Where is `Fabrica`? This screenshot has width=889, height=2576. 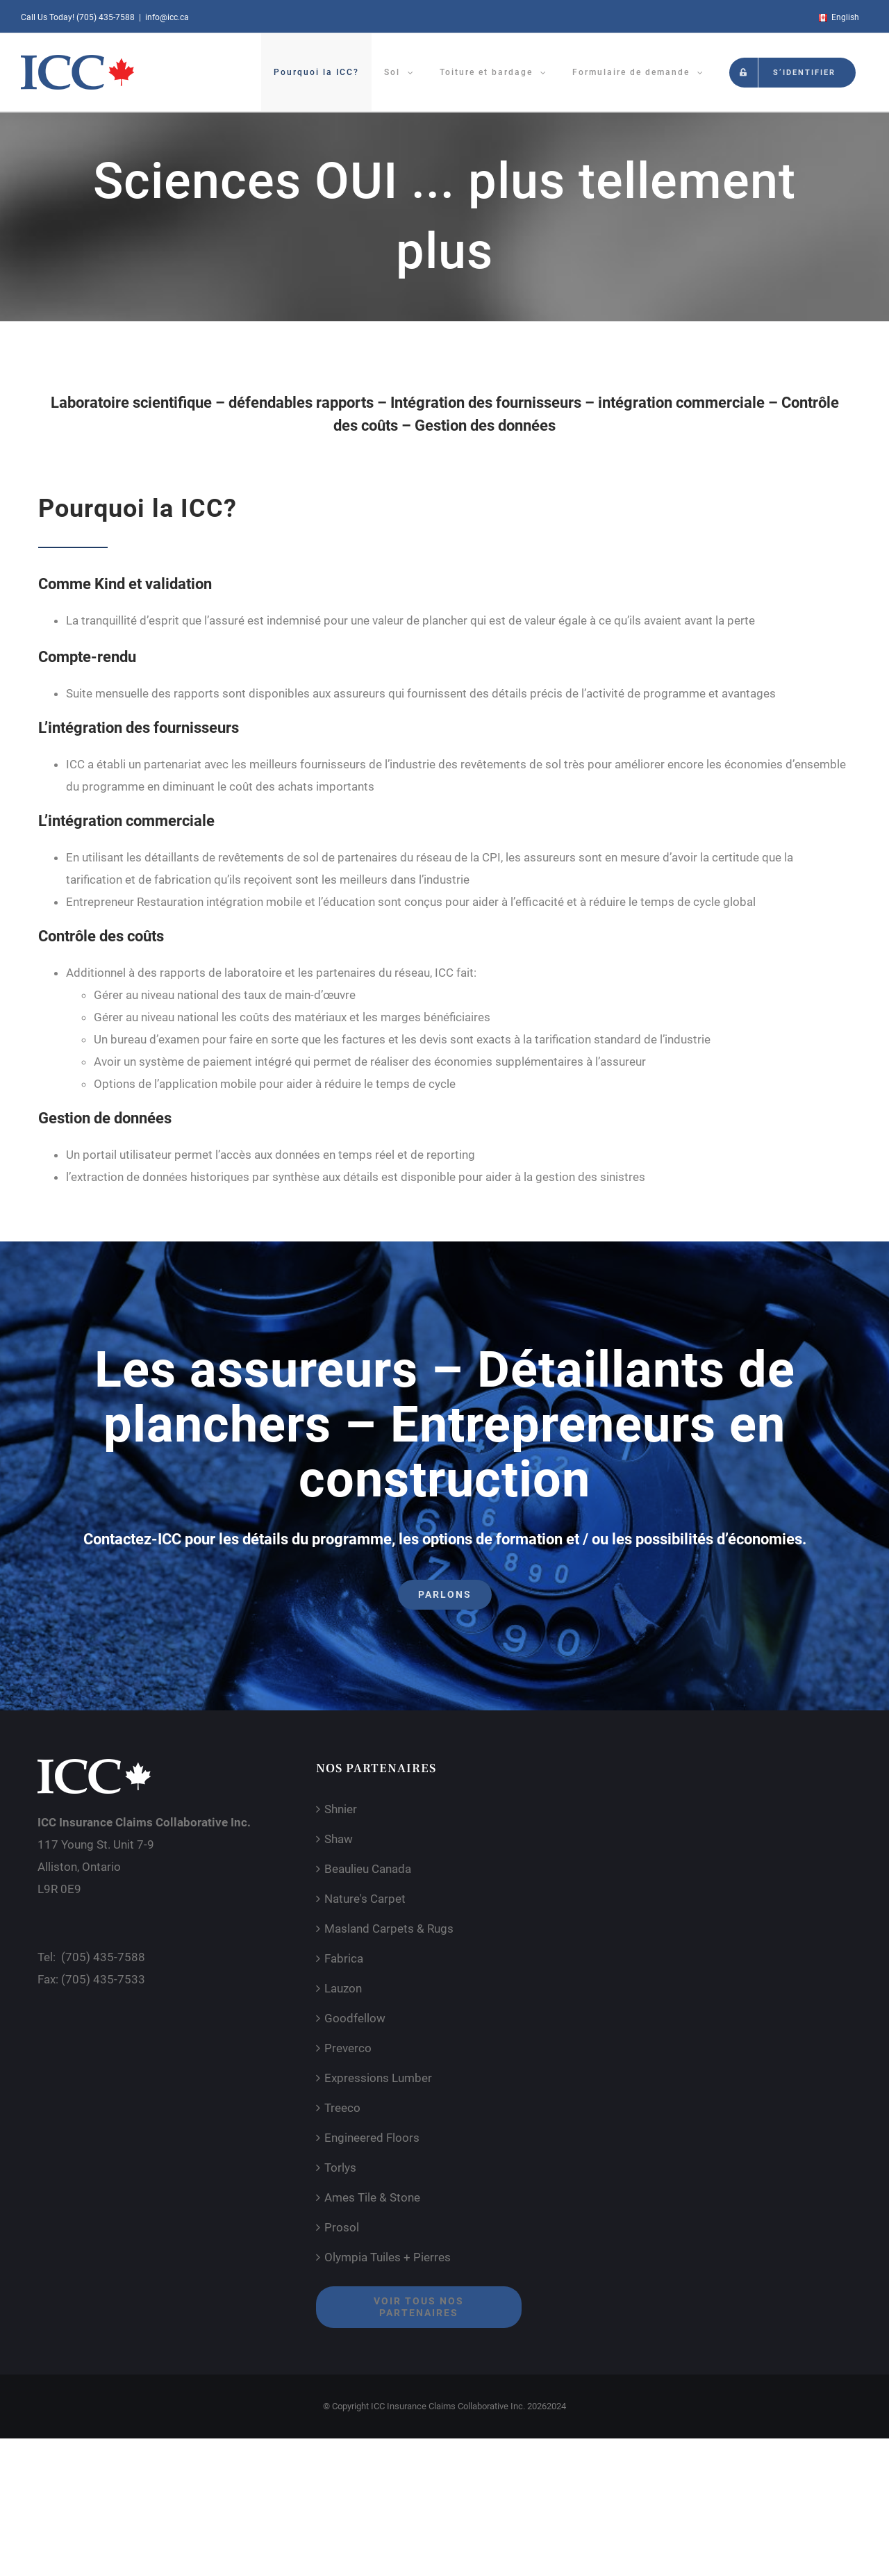
Fabrica is located at coordinates (343, 1958).